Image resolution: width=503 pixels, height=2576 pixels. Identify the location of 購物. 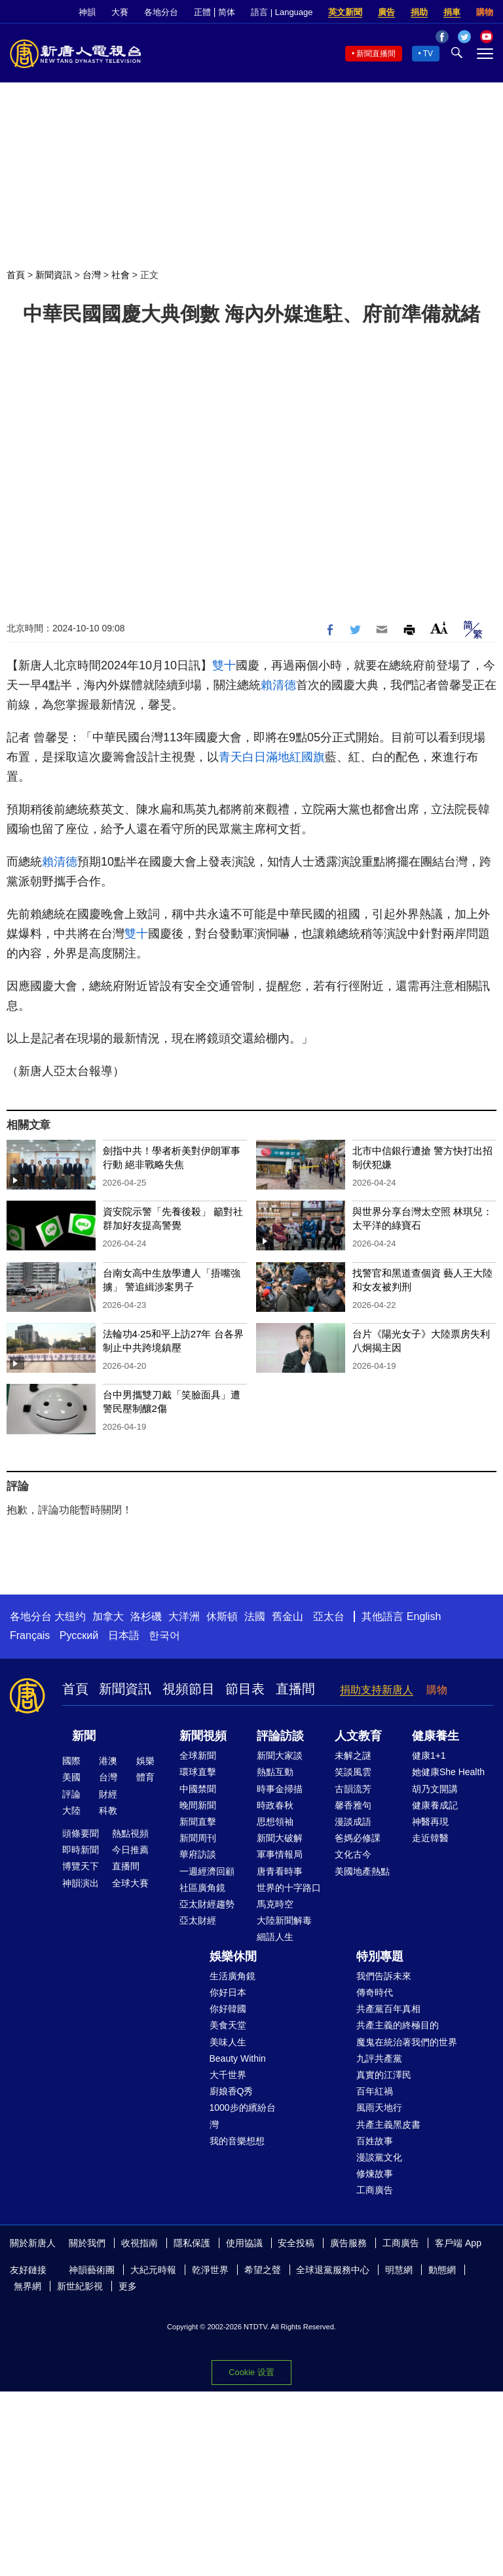
(484, 12).